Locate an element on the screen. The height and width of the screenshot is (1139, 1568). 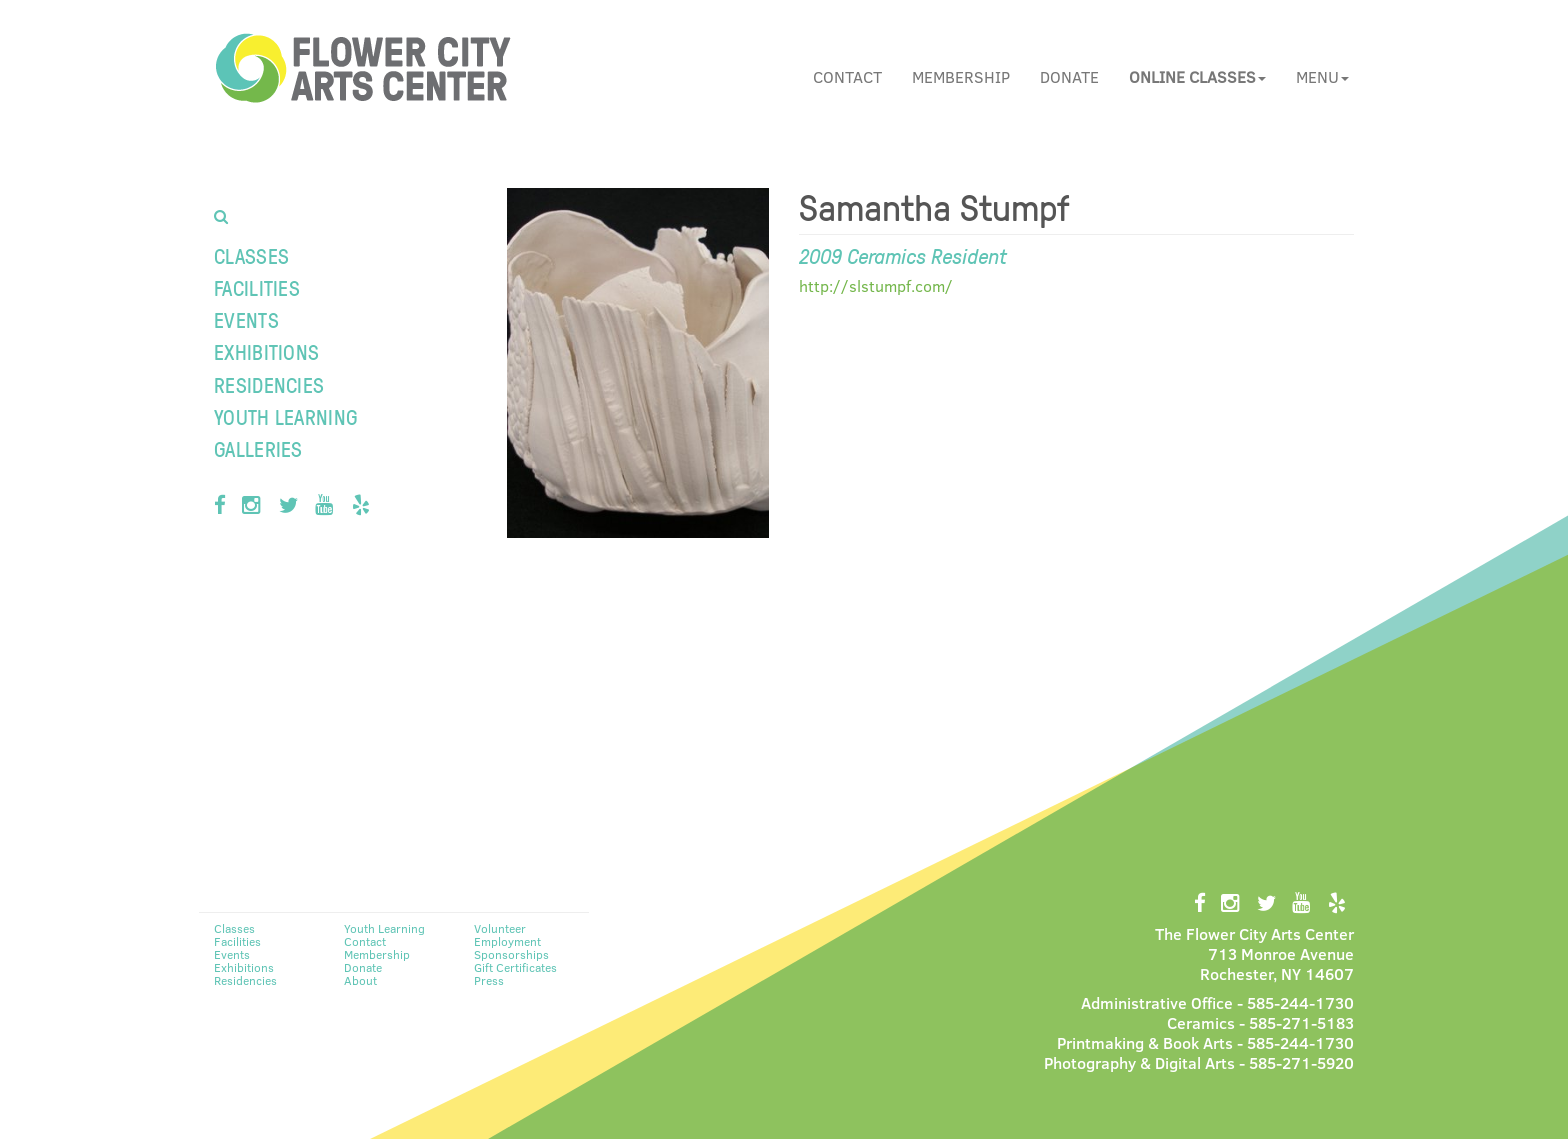
Donate is located at coordinates (1069, 76).